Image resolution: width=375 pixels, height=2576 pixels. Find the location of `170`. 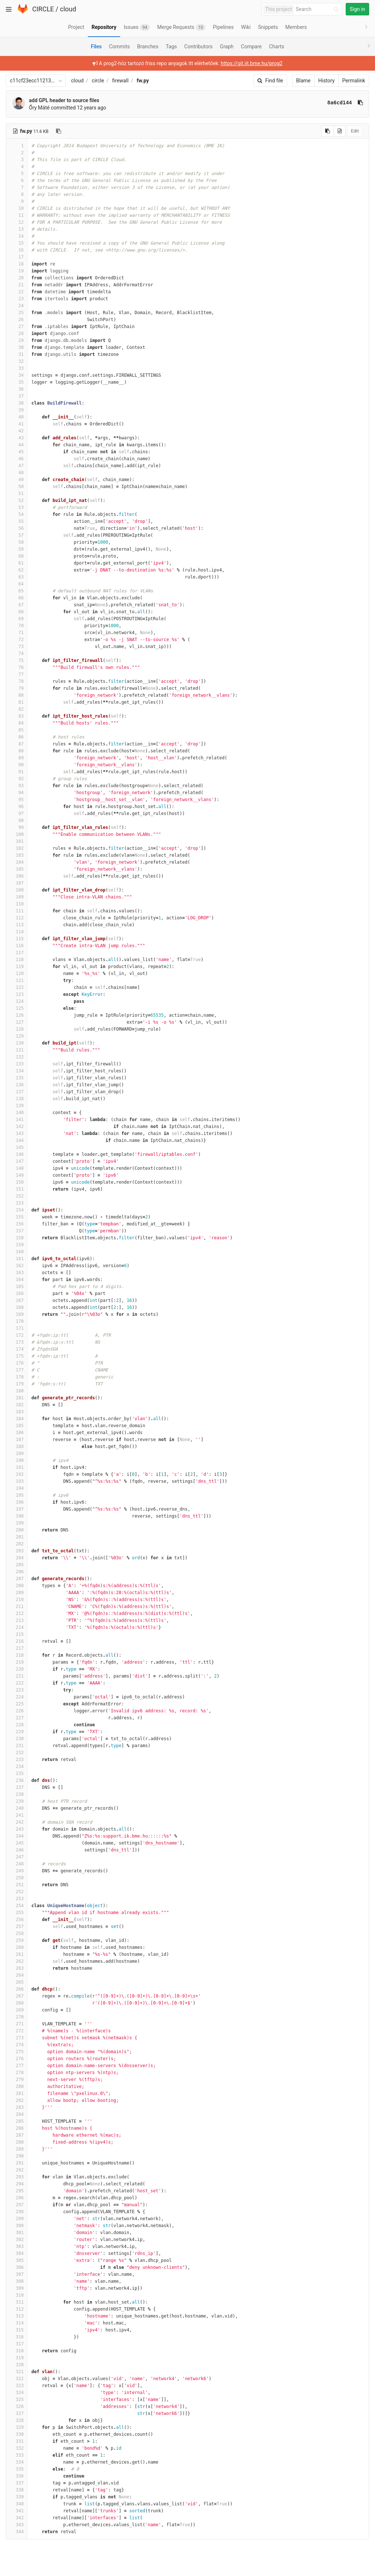

170 is located at coordinates (17, 1321).